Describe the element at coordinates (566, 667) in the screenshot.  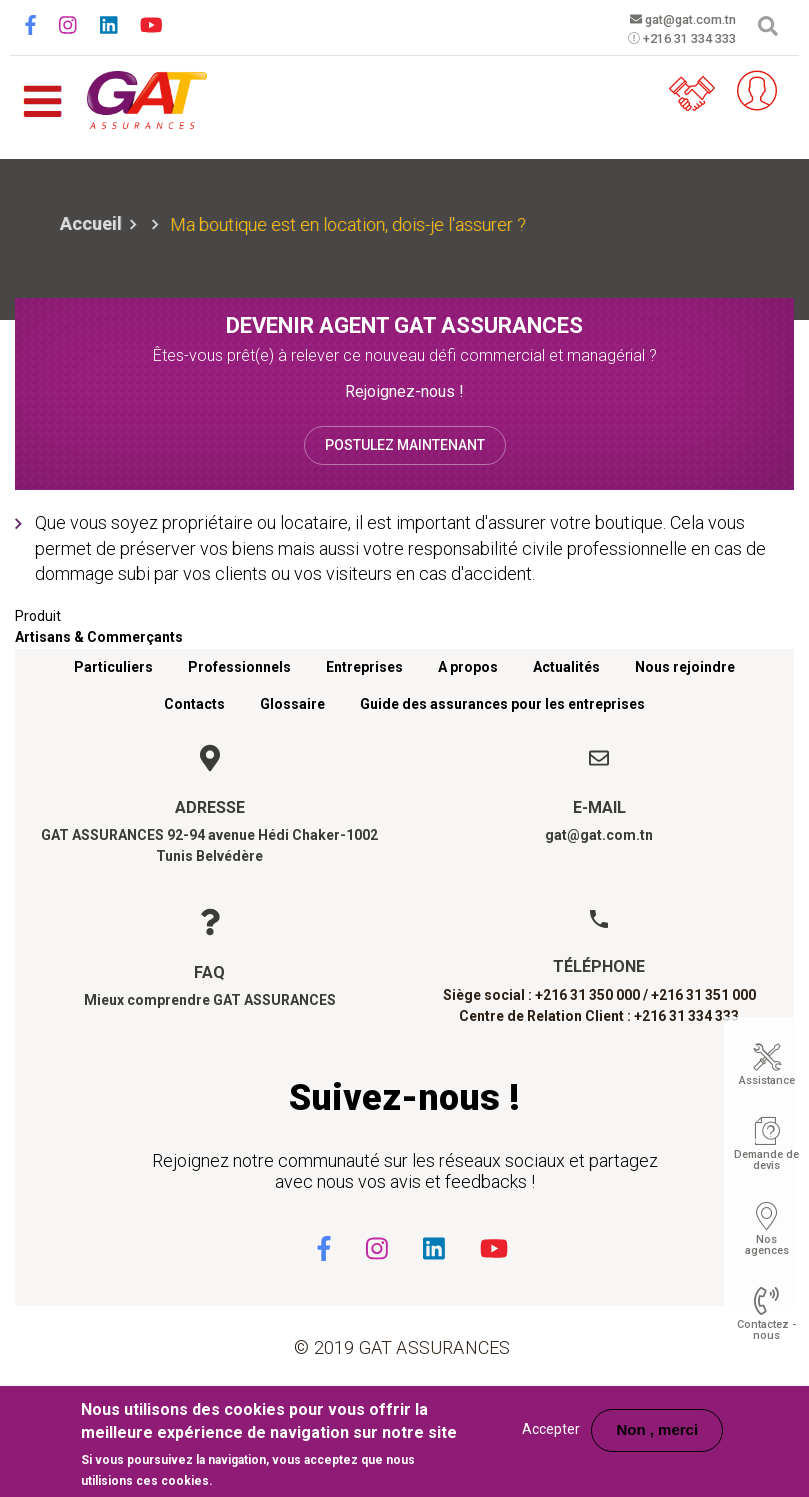
I see `Actualités` at that location.